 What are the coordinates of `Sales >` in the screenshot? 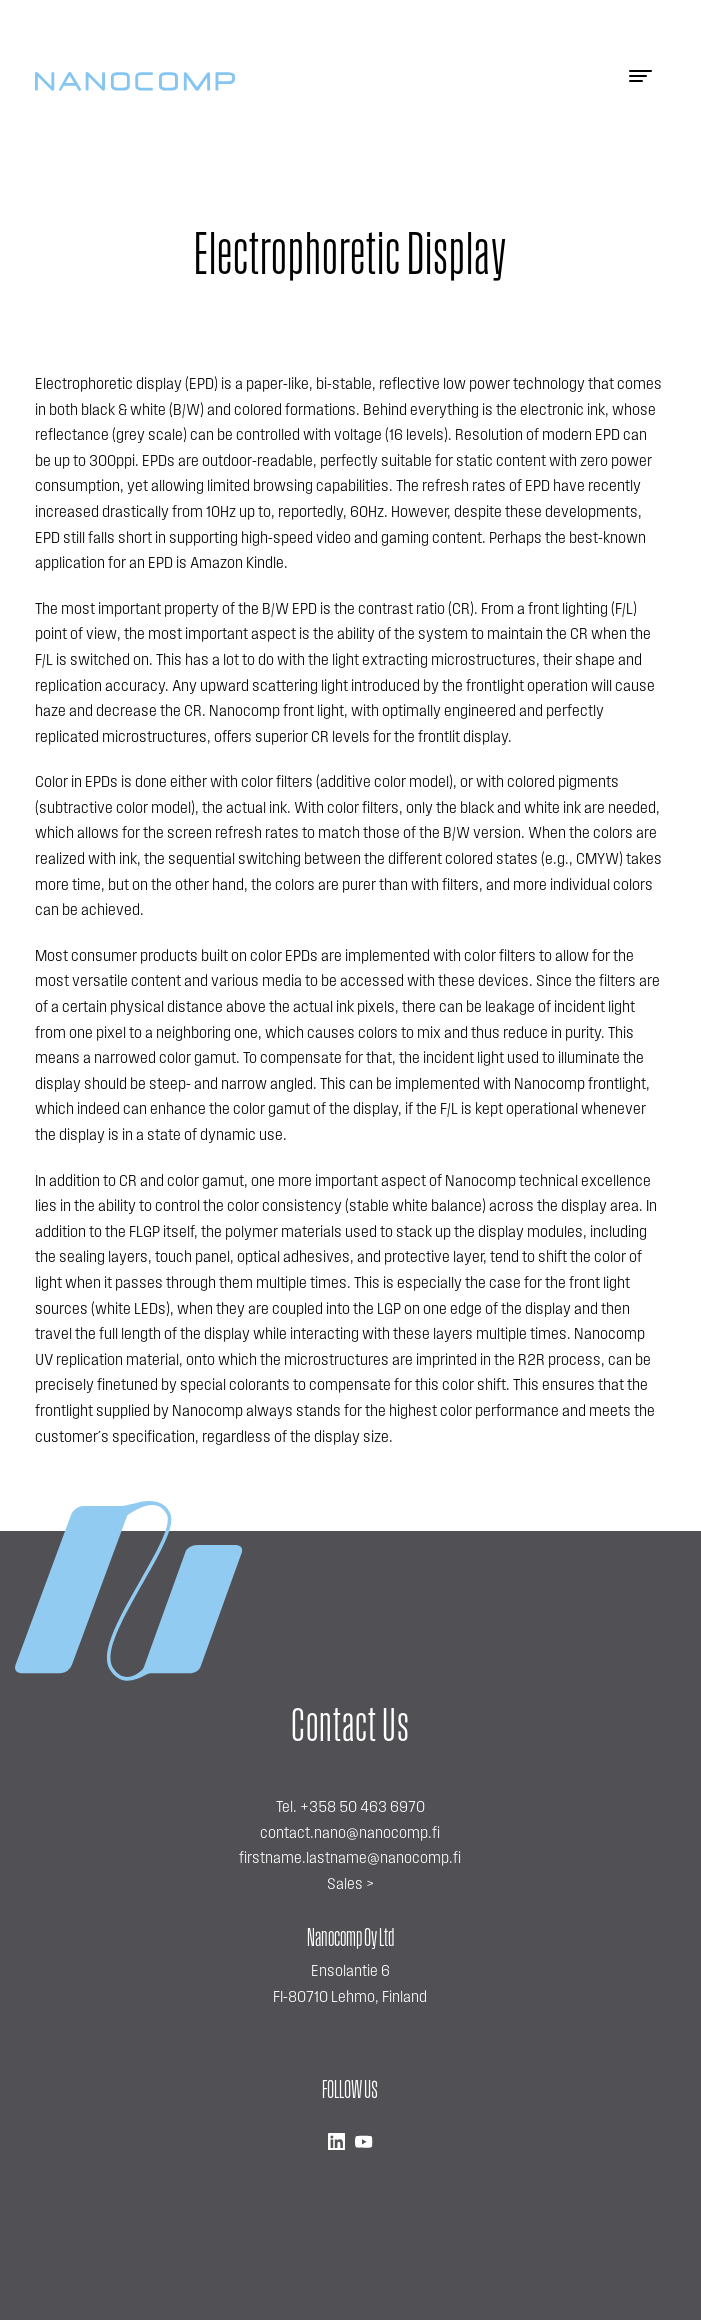 It's located at (350, 1885).